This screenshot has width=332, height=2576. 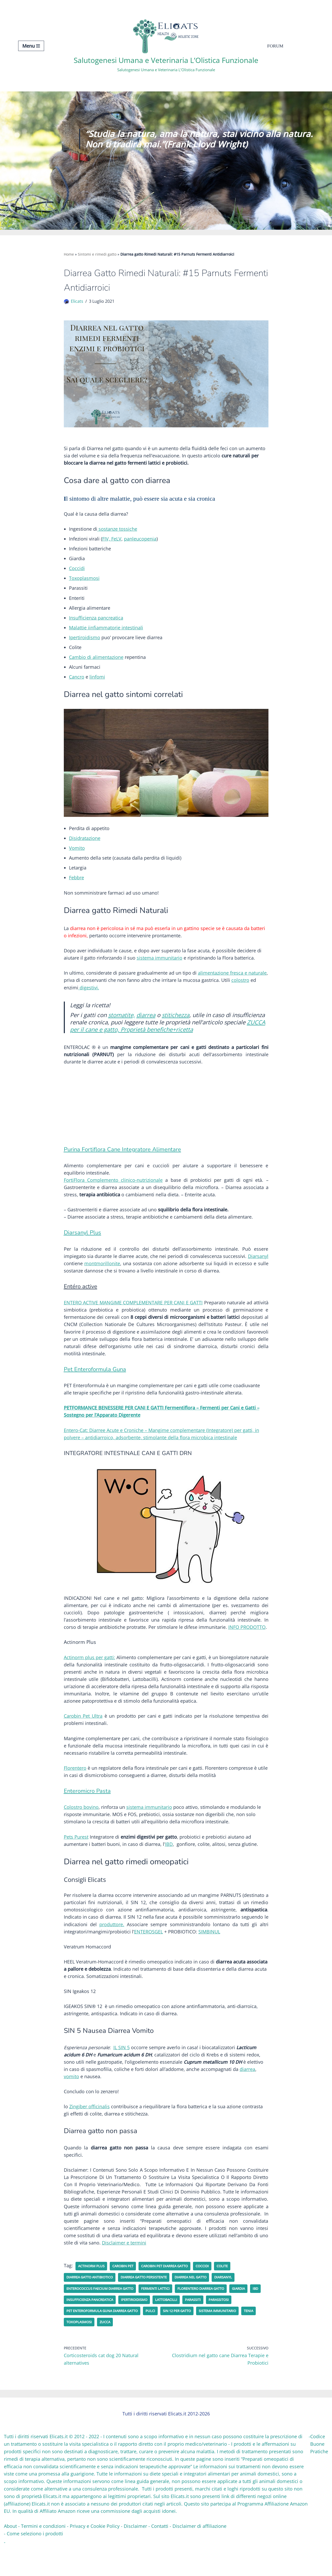 What do you see at coordinates (82, 662) in the screenshot?
I see `bio` at bounding box center [82, 662].